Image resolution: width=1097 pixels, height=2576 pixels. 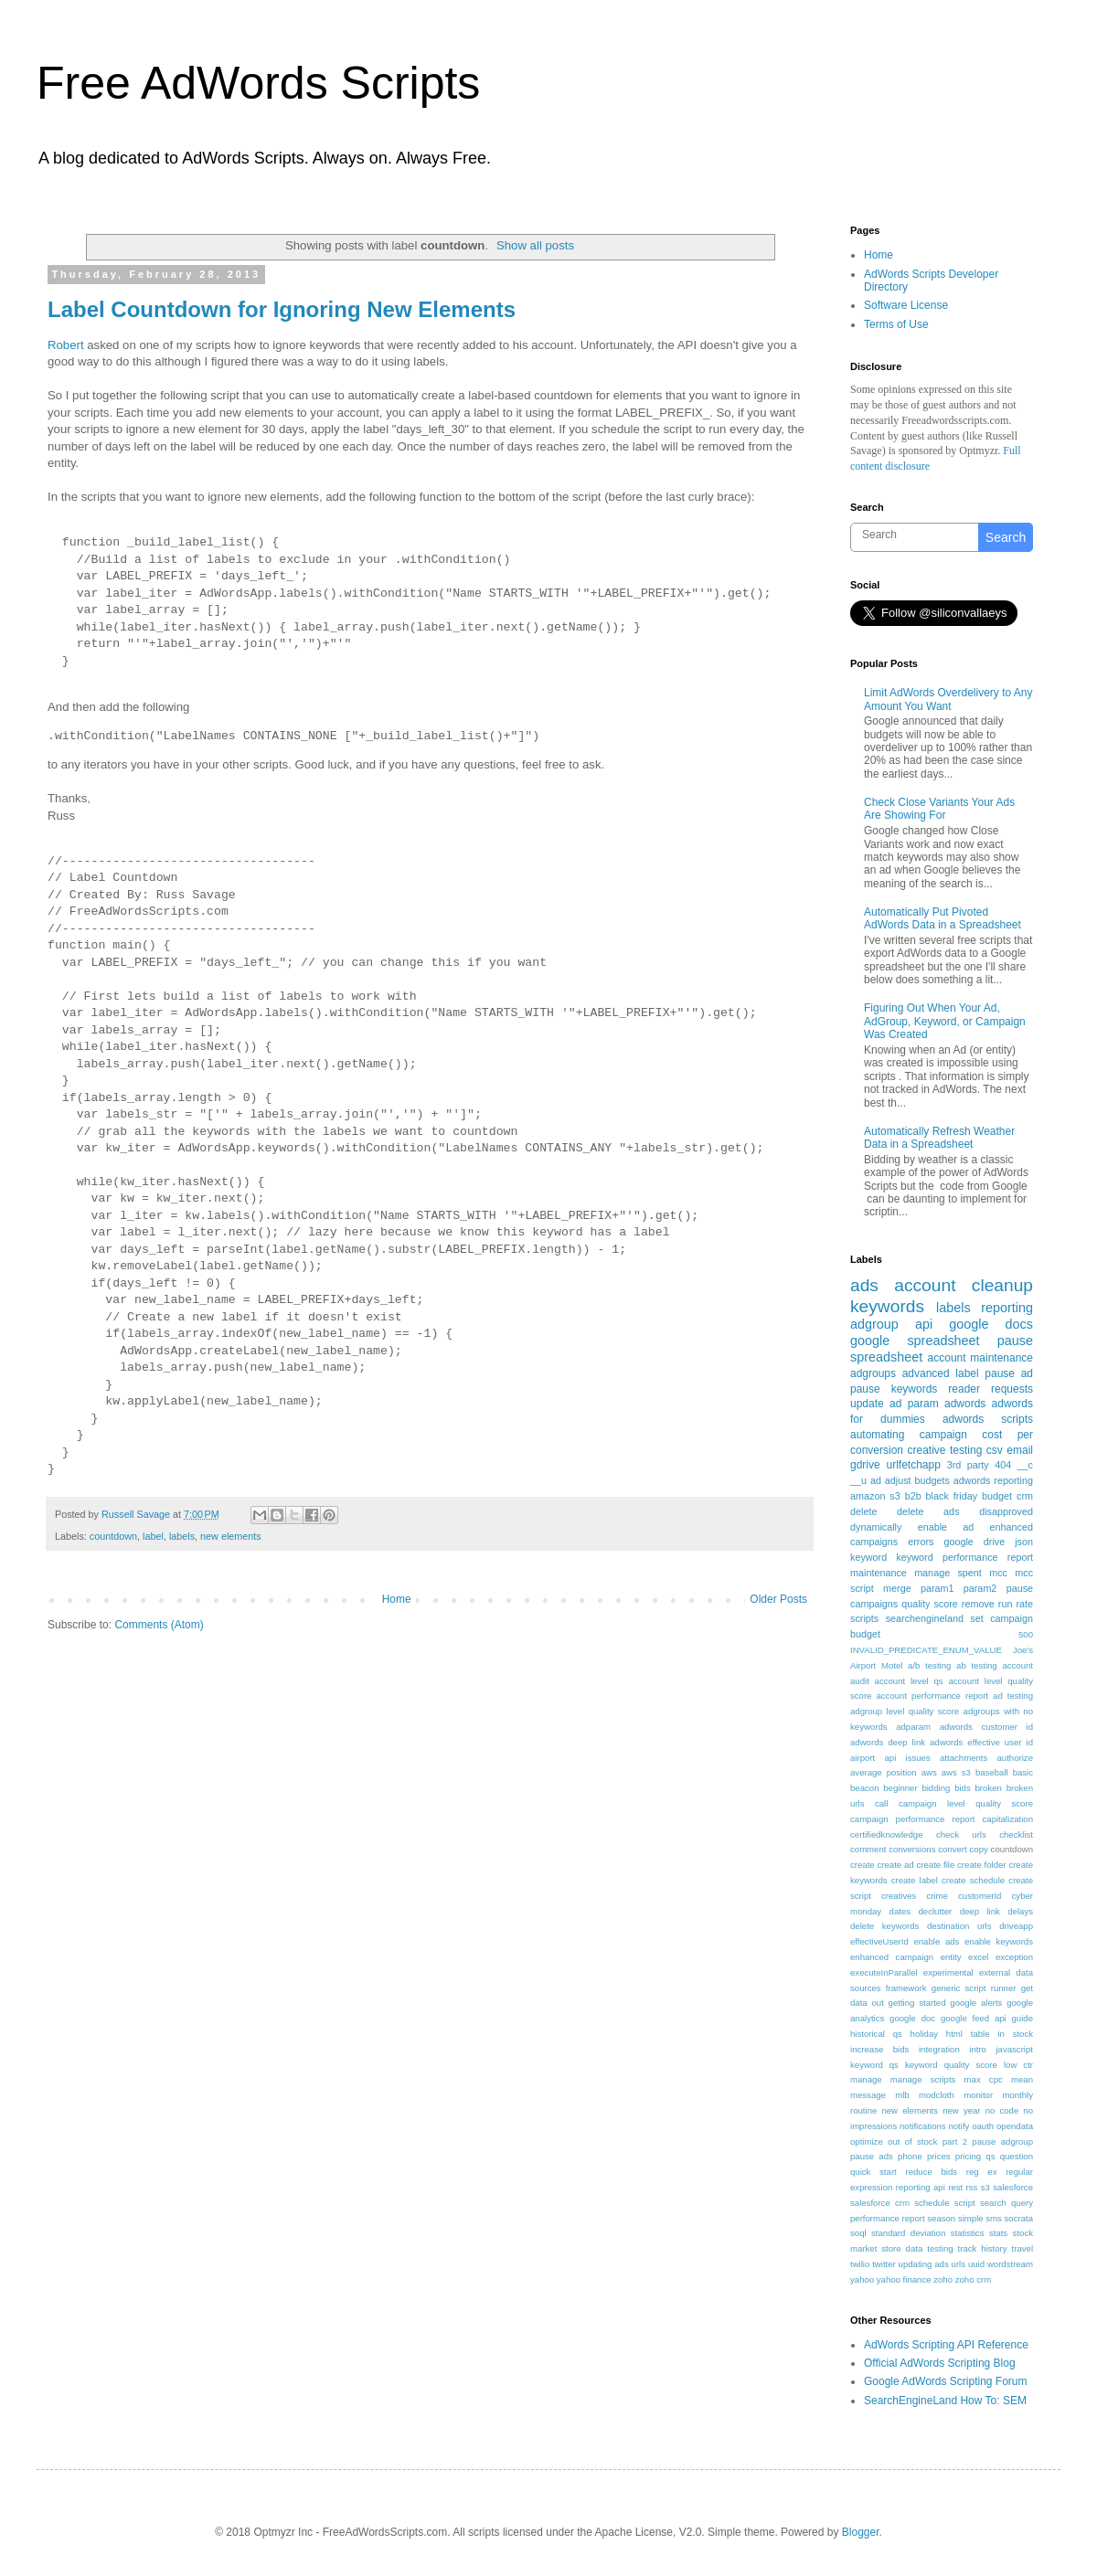 What do you see at coordinates (981, 1742) in the screenshot?
I see `adwords effective user id` at bounding box center [981, 1742].